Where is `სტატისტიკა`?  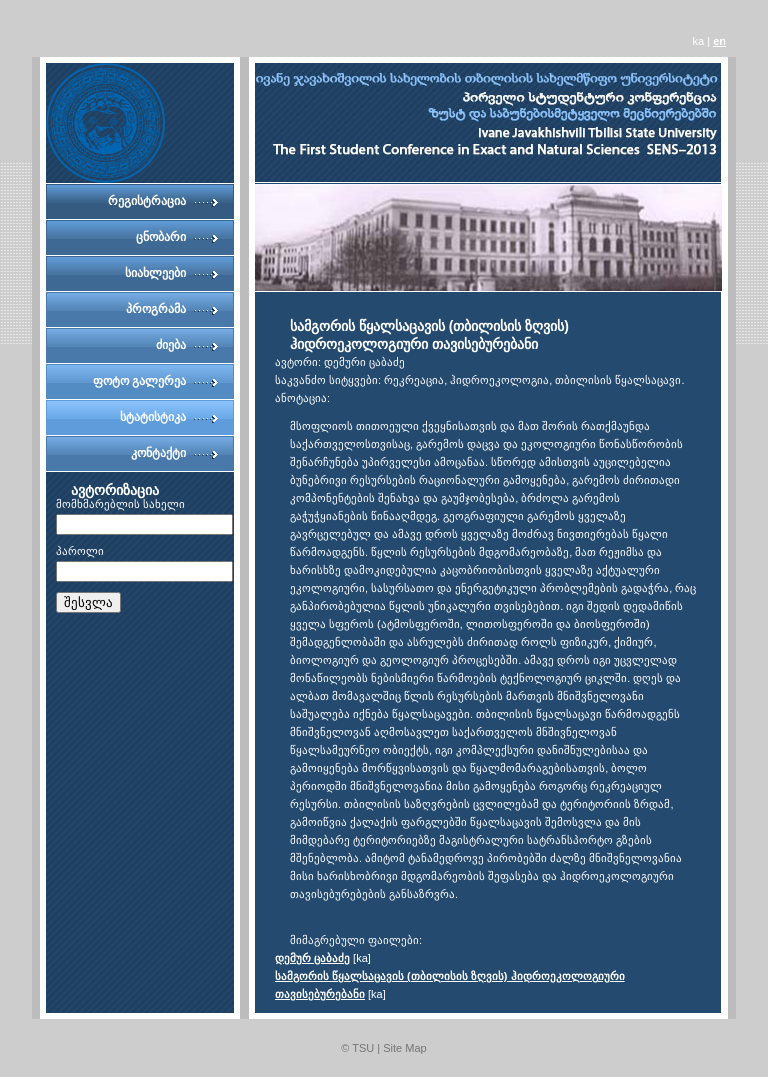 სტატისტიკა is located at coordinates (153, 417).